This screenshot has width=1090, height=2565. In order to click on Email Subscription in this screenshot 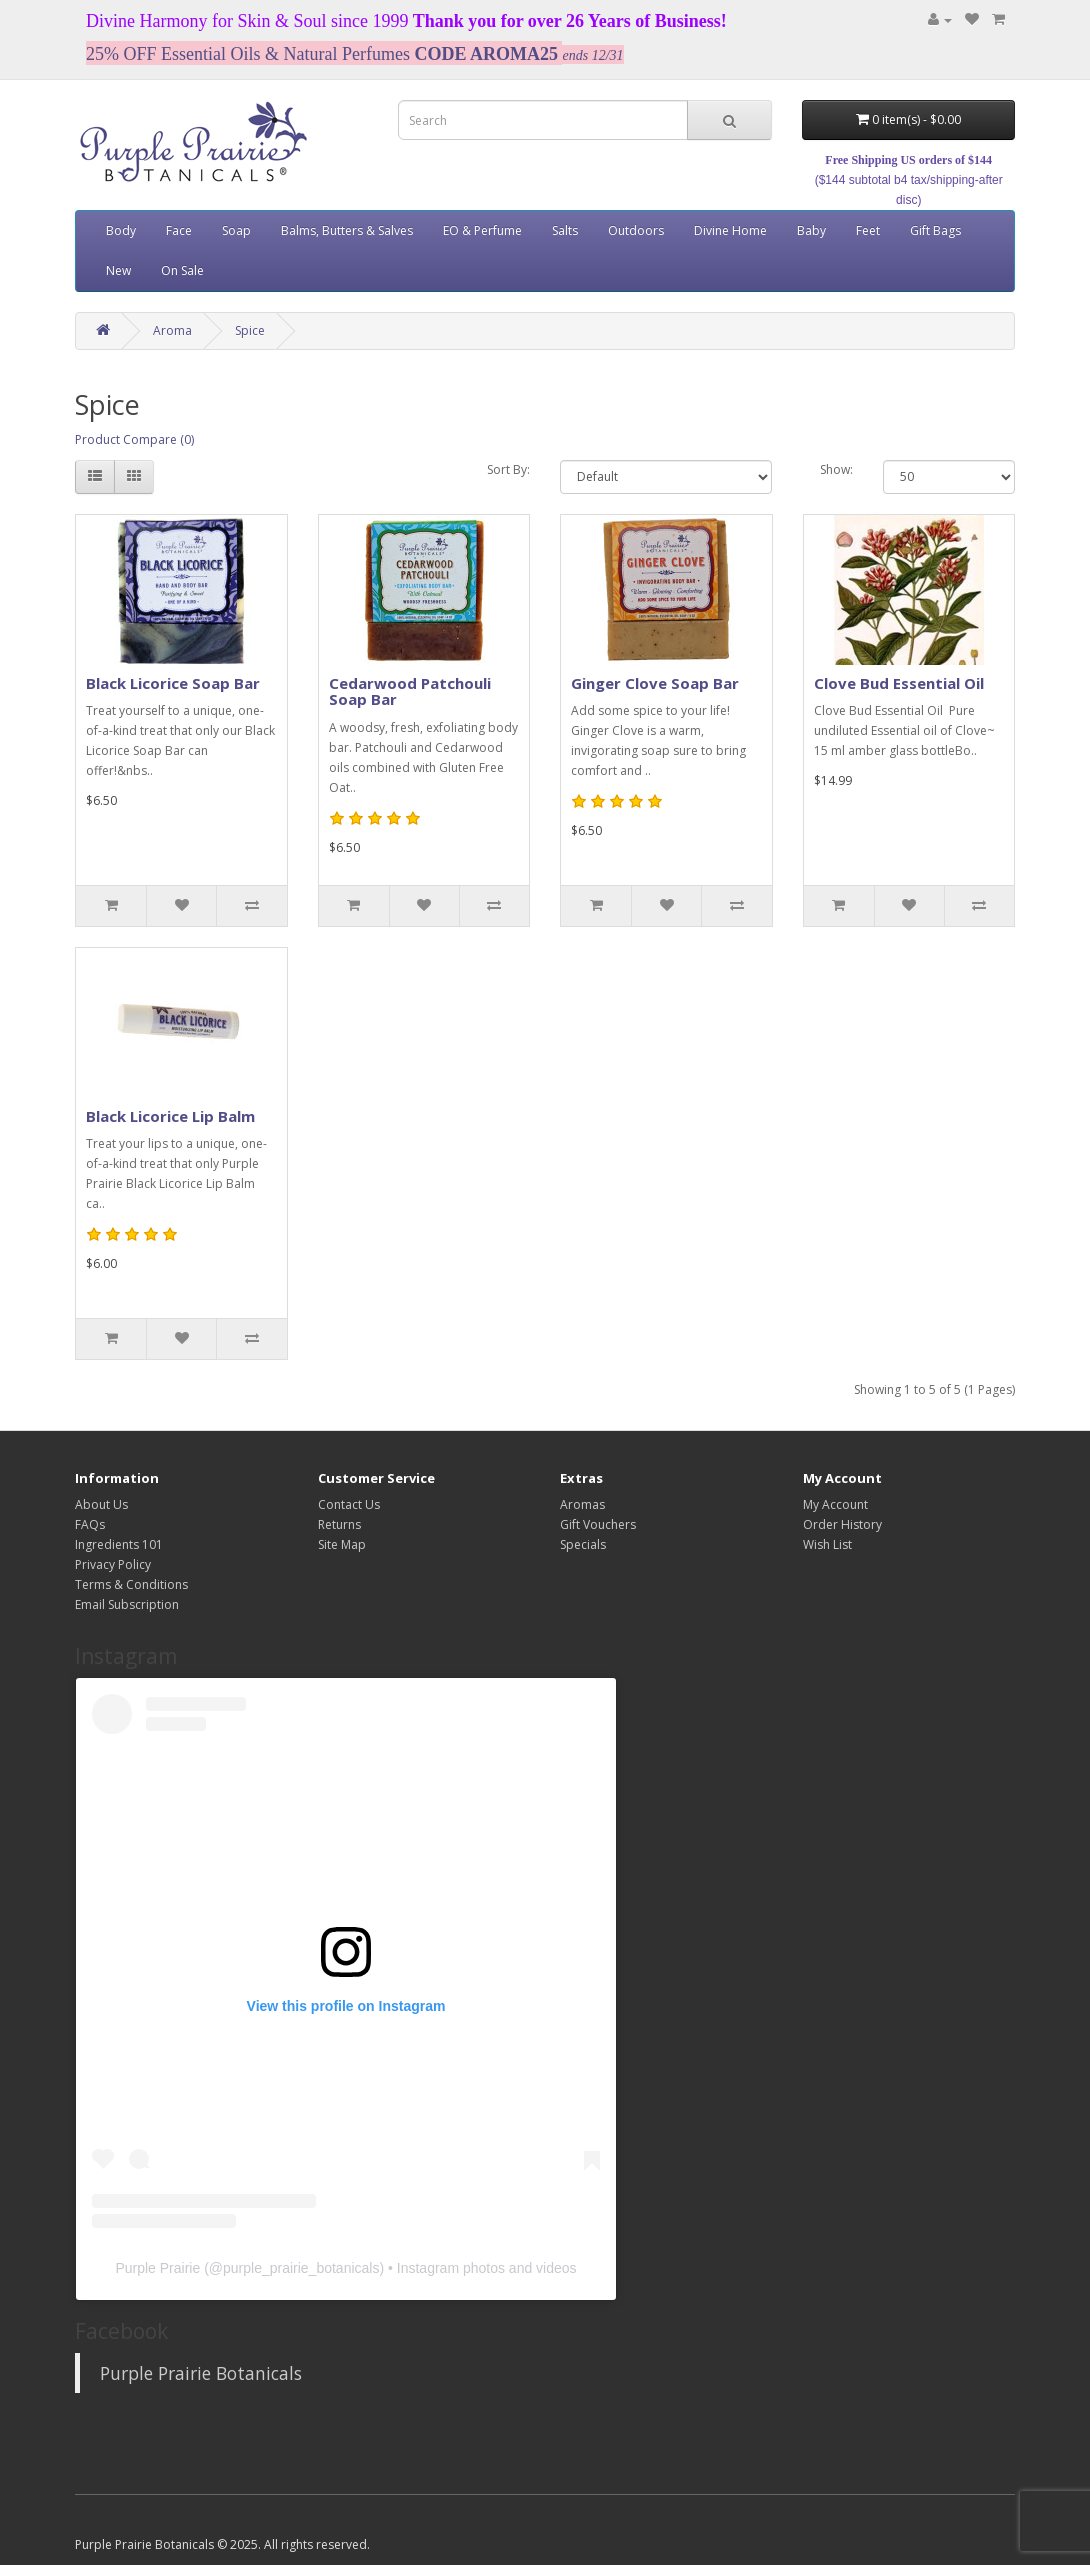, I will do `click(127, 1604)`.